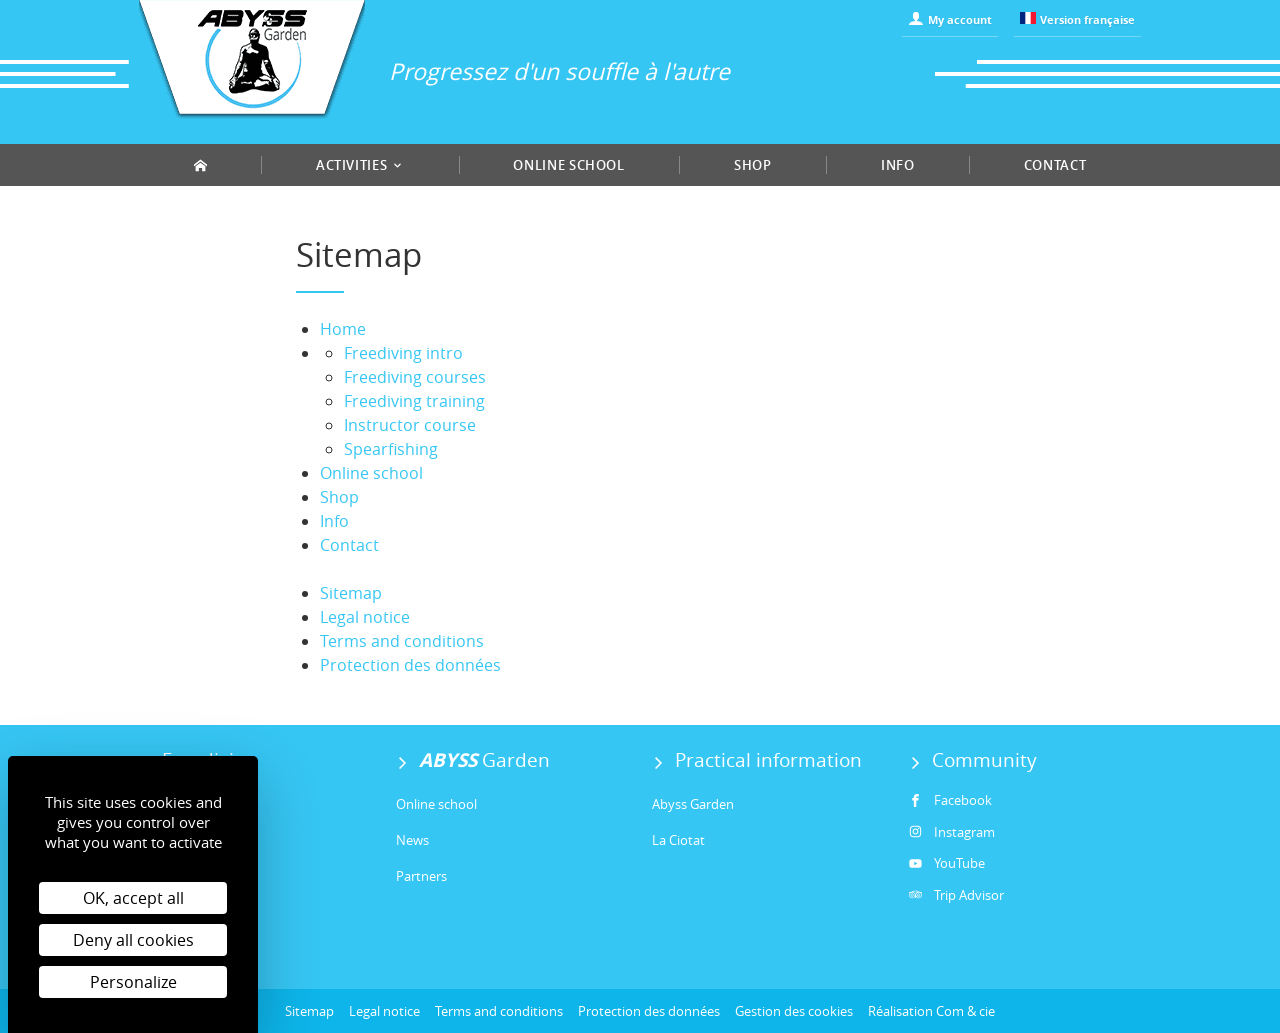  Describe the element at coordinates (412, 840) in the screenshot. I see `News` at that location.